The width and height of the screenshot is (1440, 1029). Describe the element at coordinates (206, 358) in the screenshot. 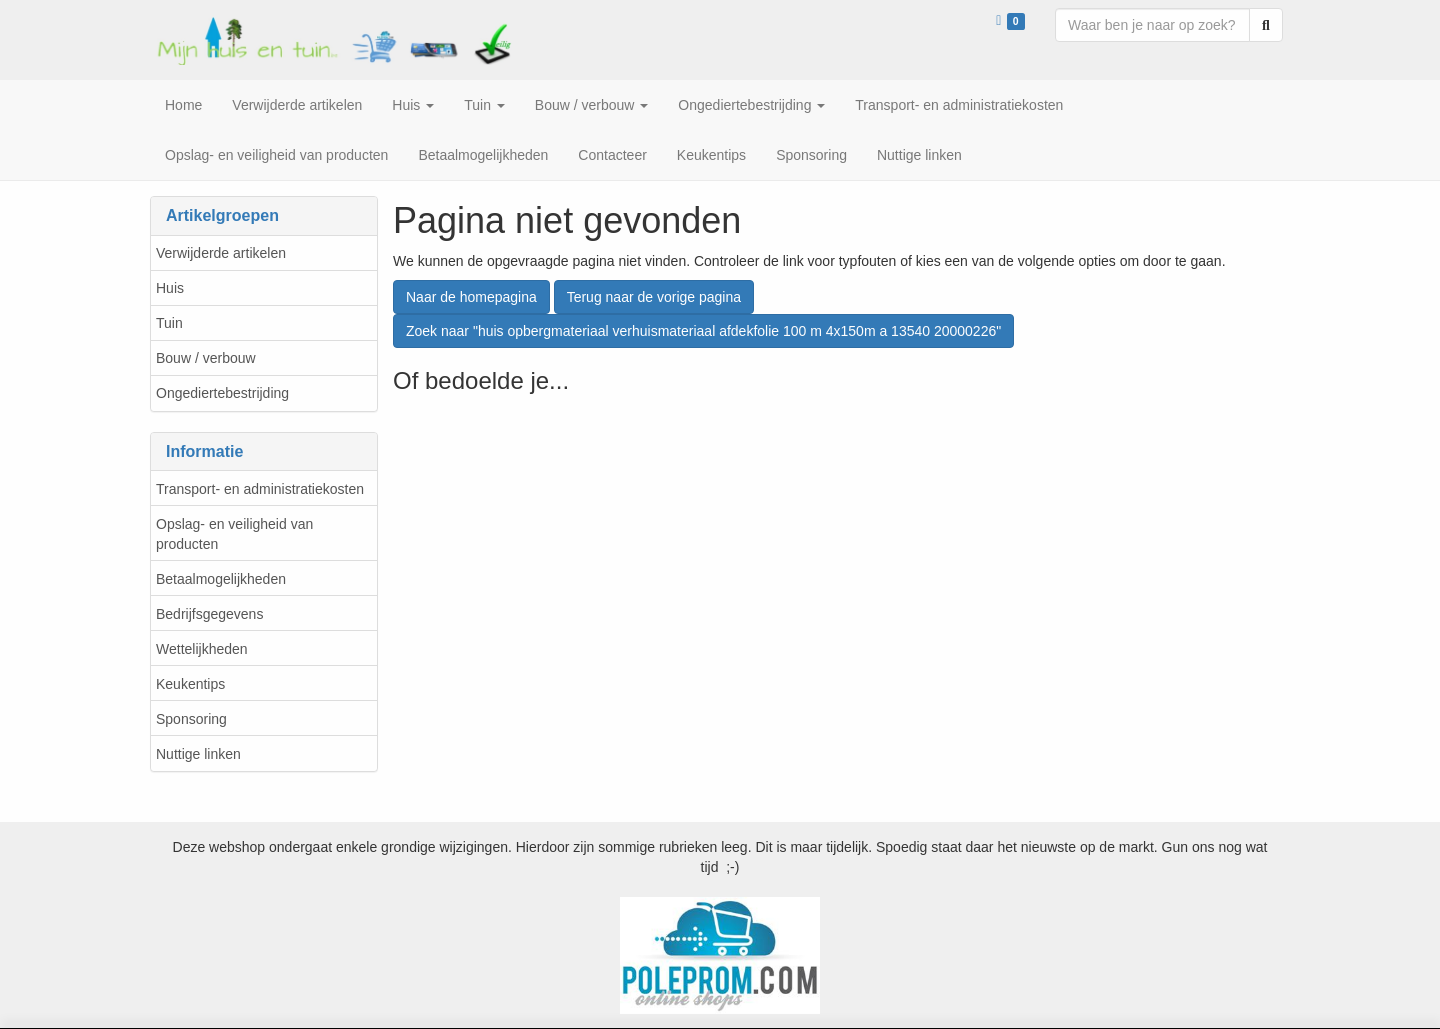

I see `Bouw / verbouw` at that location.